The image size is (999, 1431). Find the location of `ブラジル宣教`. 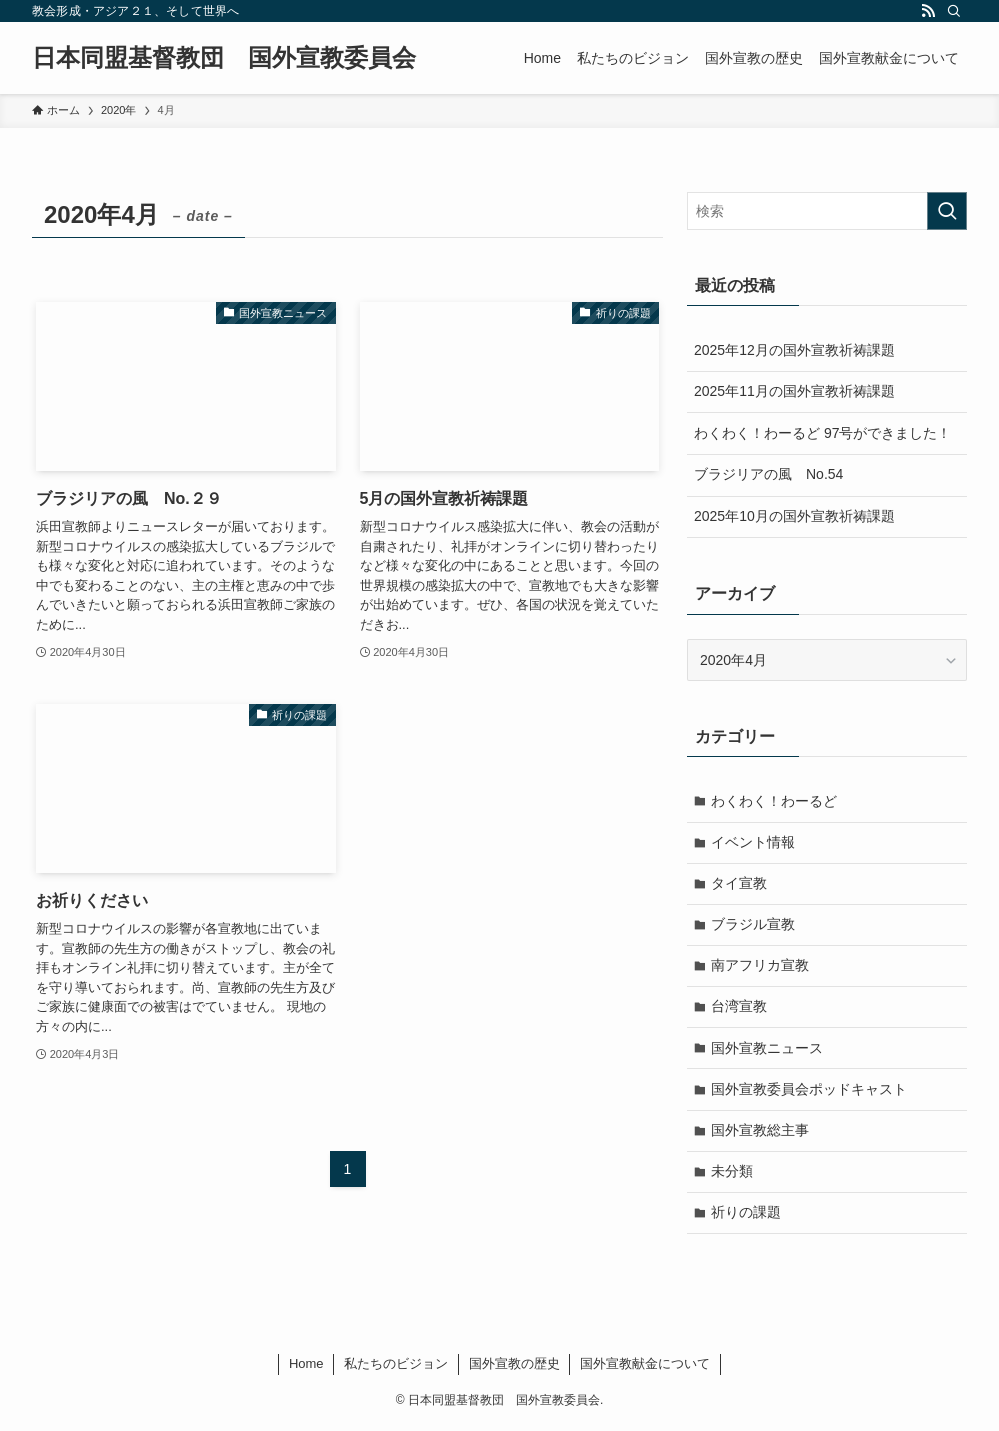

ブラジル宣教 is located at coordinates (754, 926).